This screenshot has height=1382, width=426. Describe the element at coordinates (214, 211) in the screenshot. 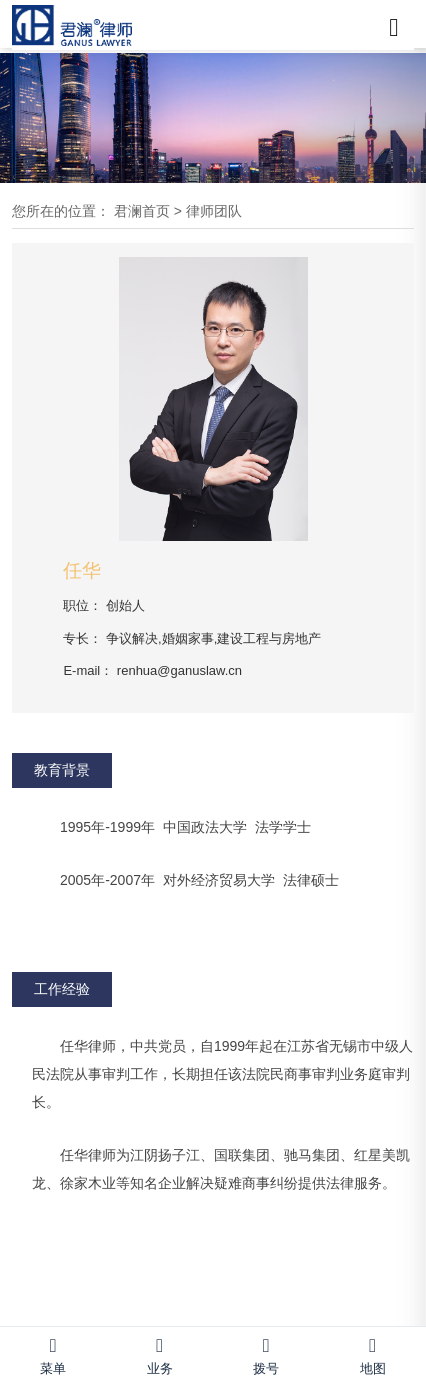

I see `律师团队` at that location.